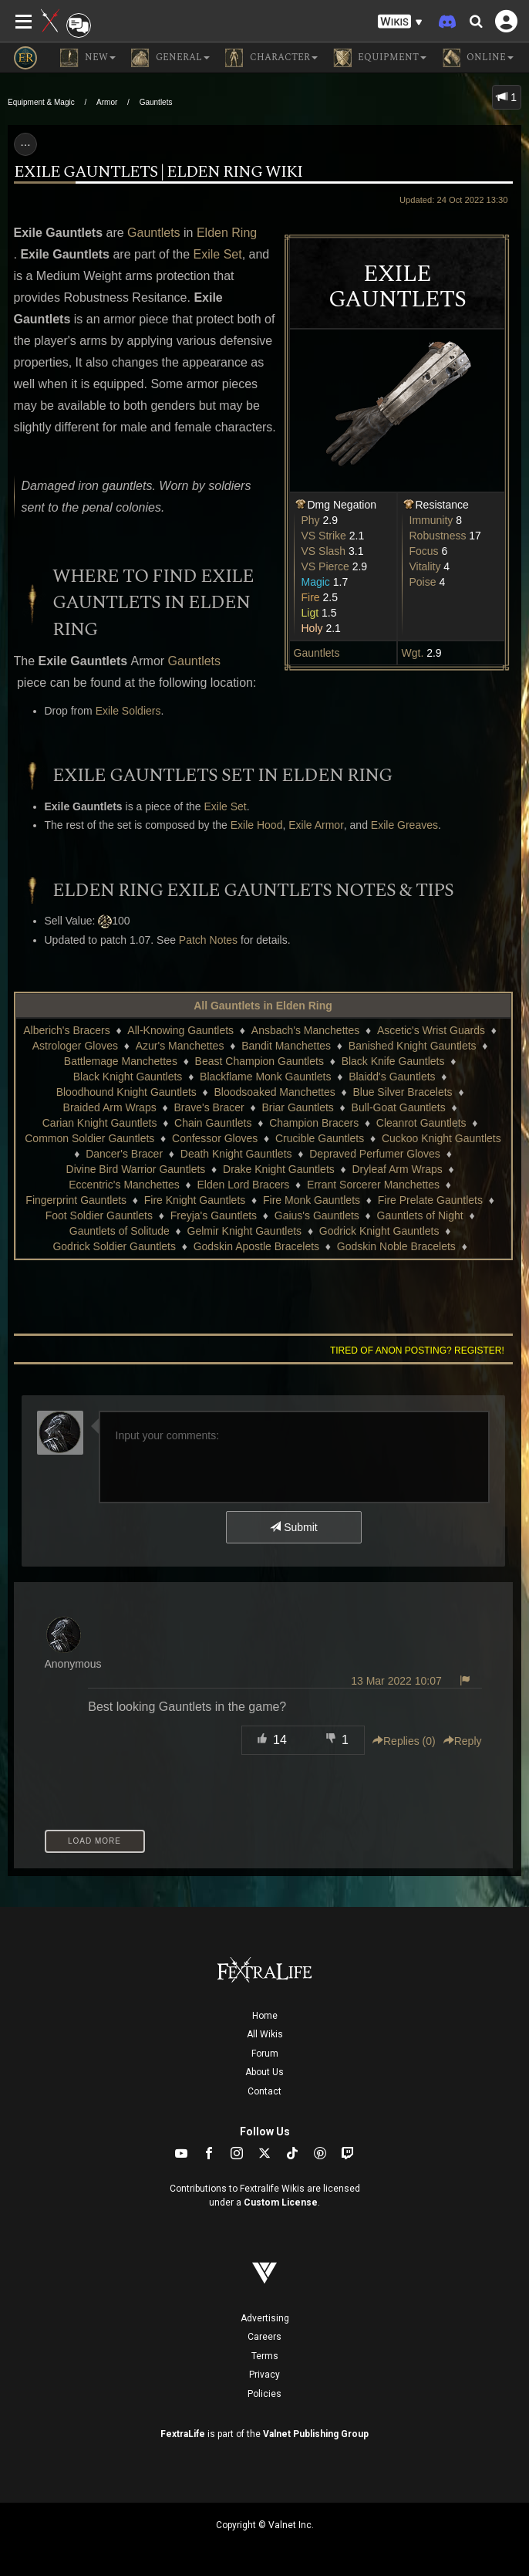 The image size is (529, 2576). What do you see at coordinates (379, 58) in the screenshot?
I see `Equipment [button]` at bounding box center [379, 58].